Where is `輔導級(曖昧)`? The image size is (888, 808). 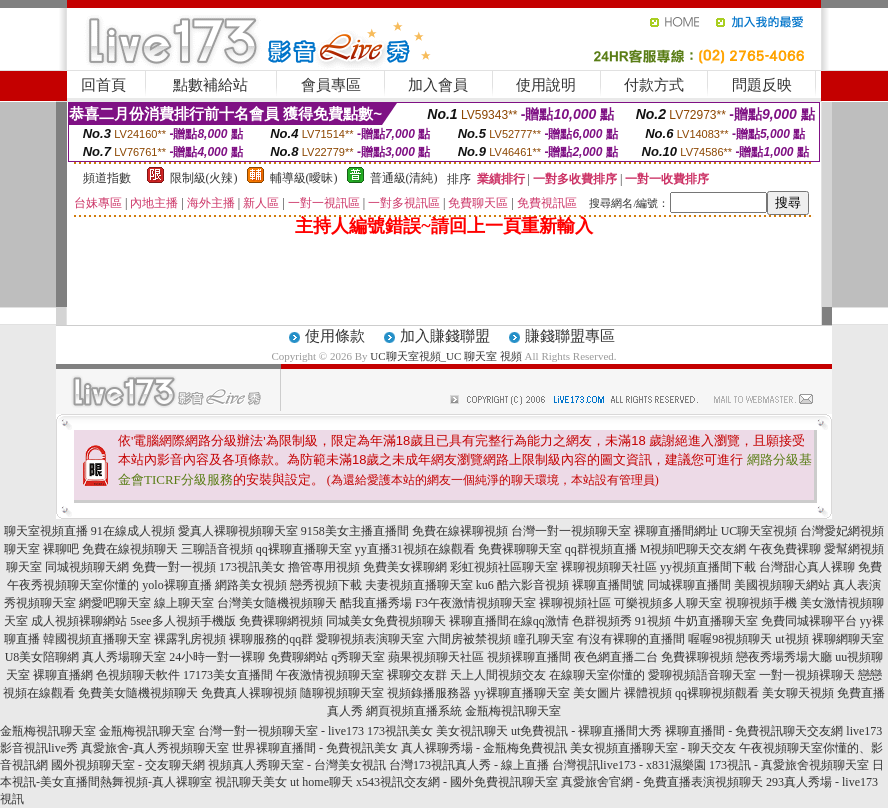
輔導級(曖昧) is located at coordinates (304, 178).